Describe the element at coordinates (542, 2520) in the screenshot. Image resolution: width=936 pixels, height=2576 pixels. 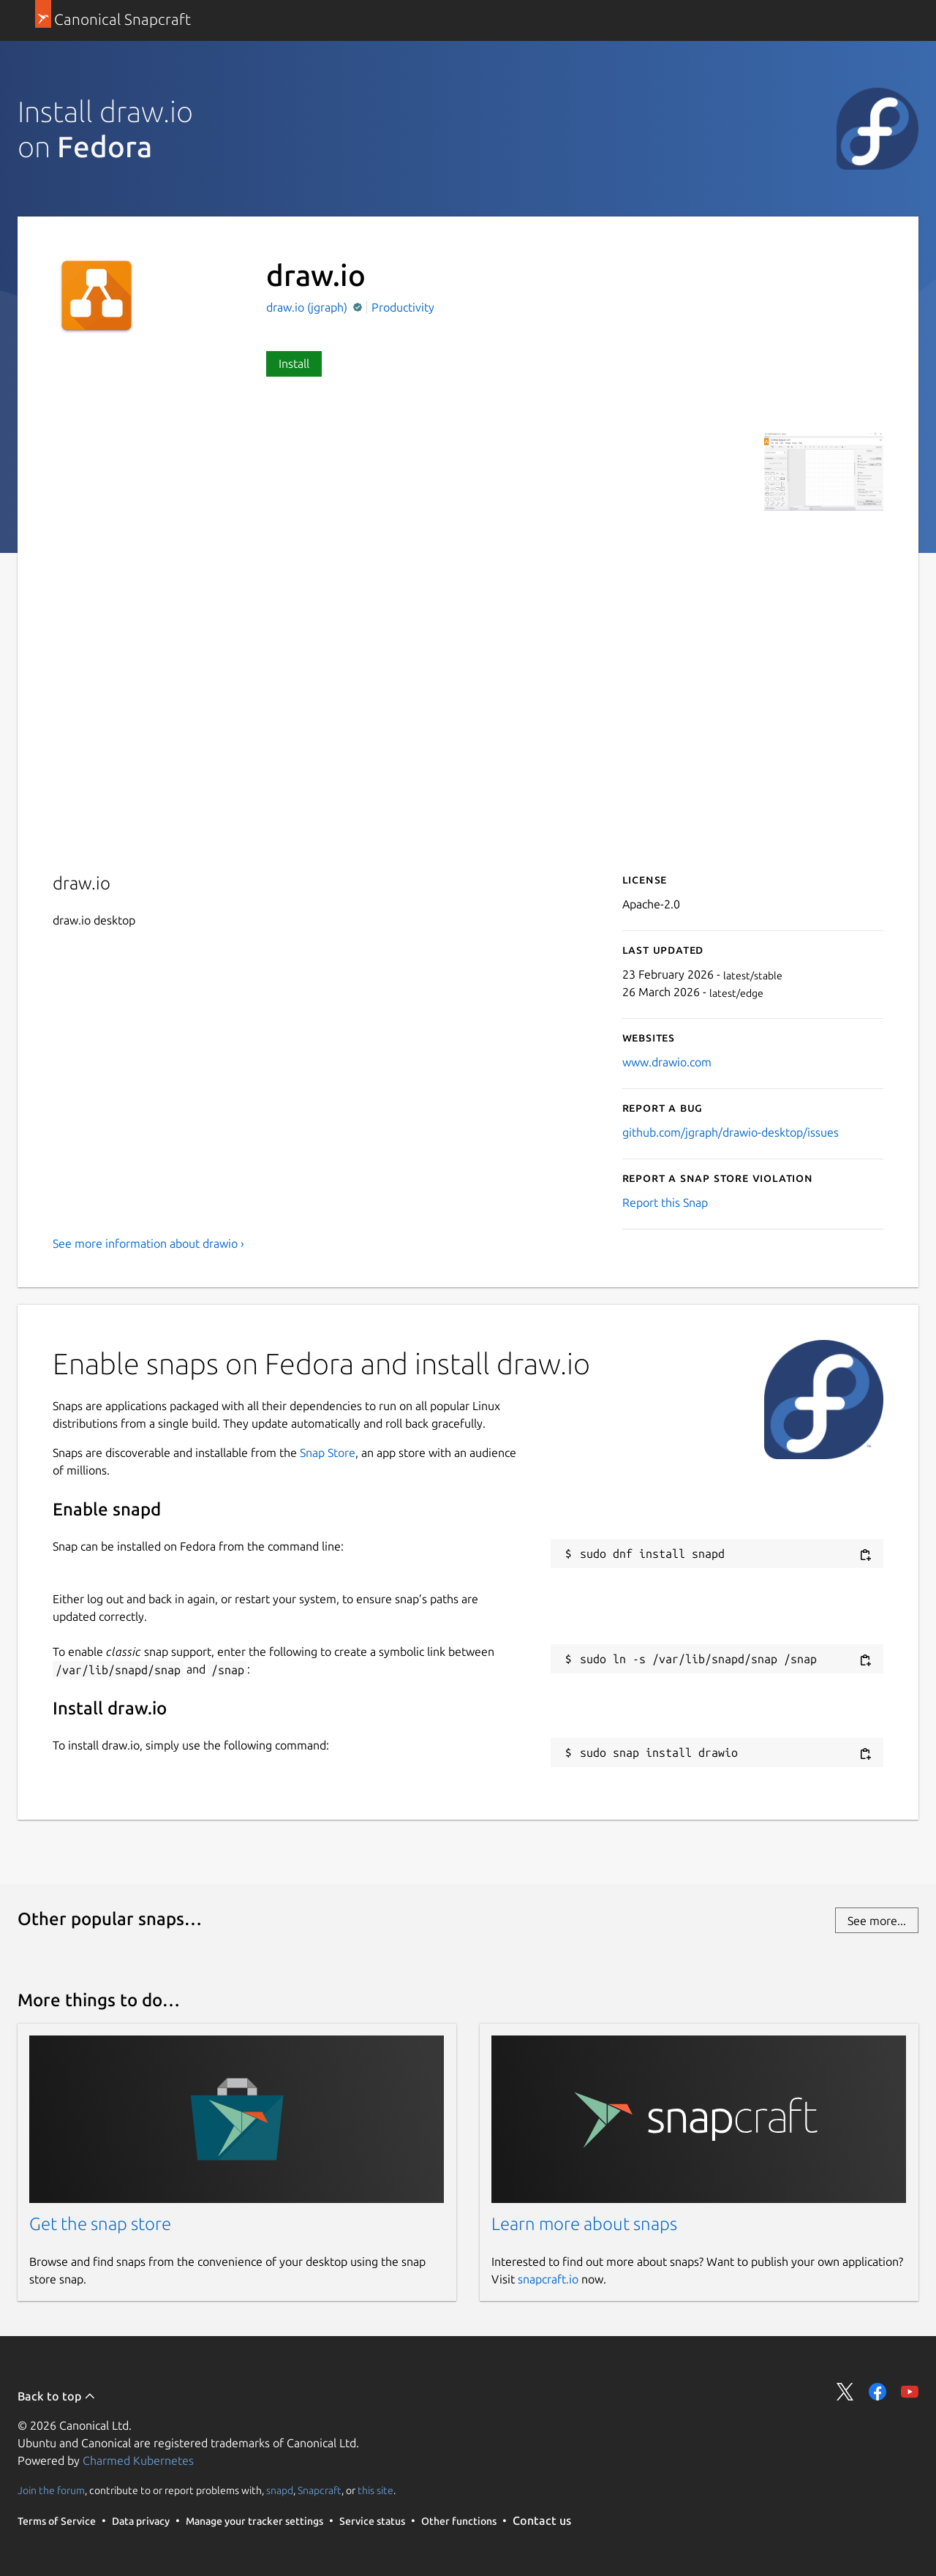
I see `Contact us` at that location.